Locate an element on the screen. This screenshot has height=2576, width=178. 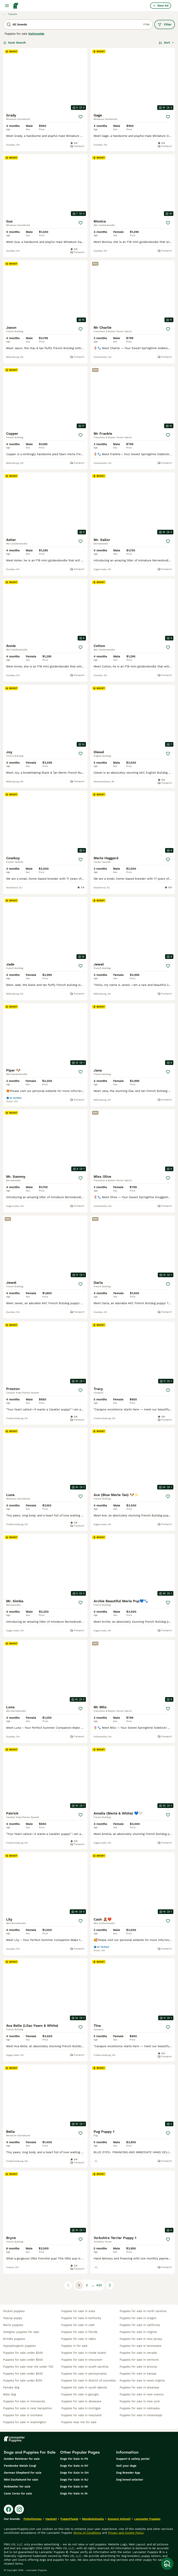
puppies for sale in michigan is located at coordinates (81, 2408).